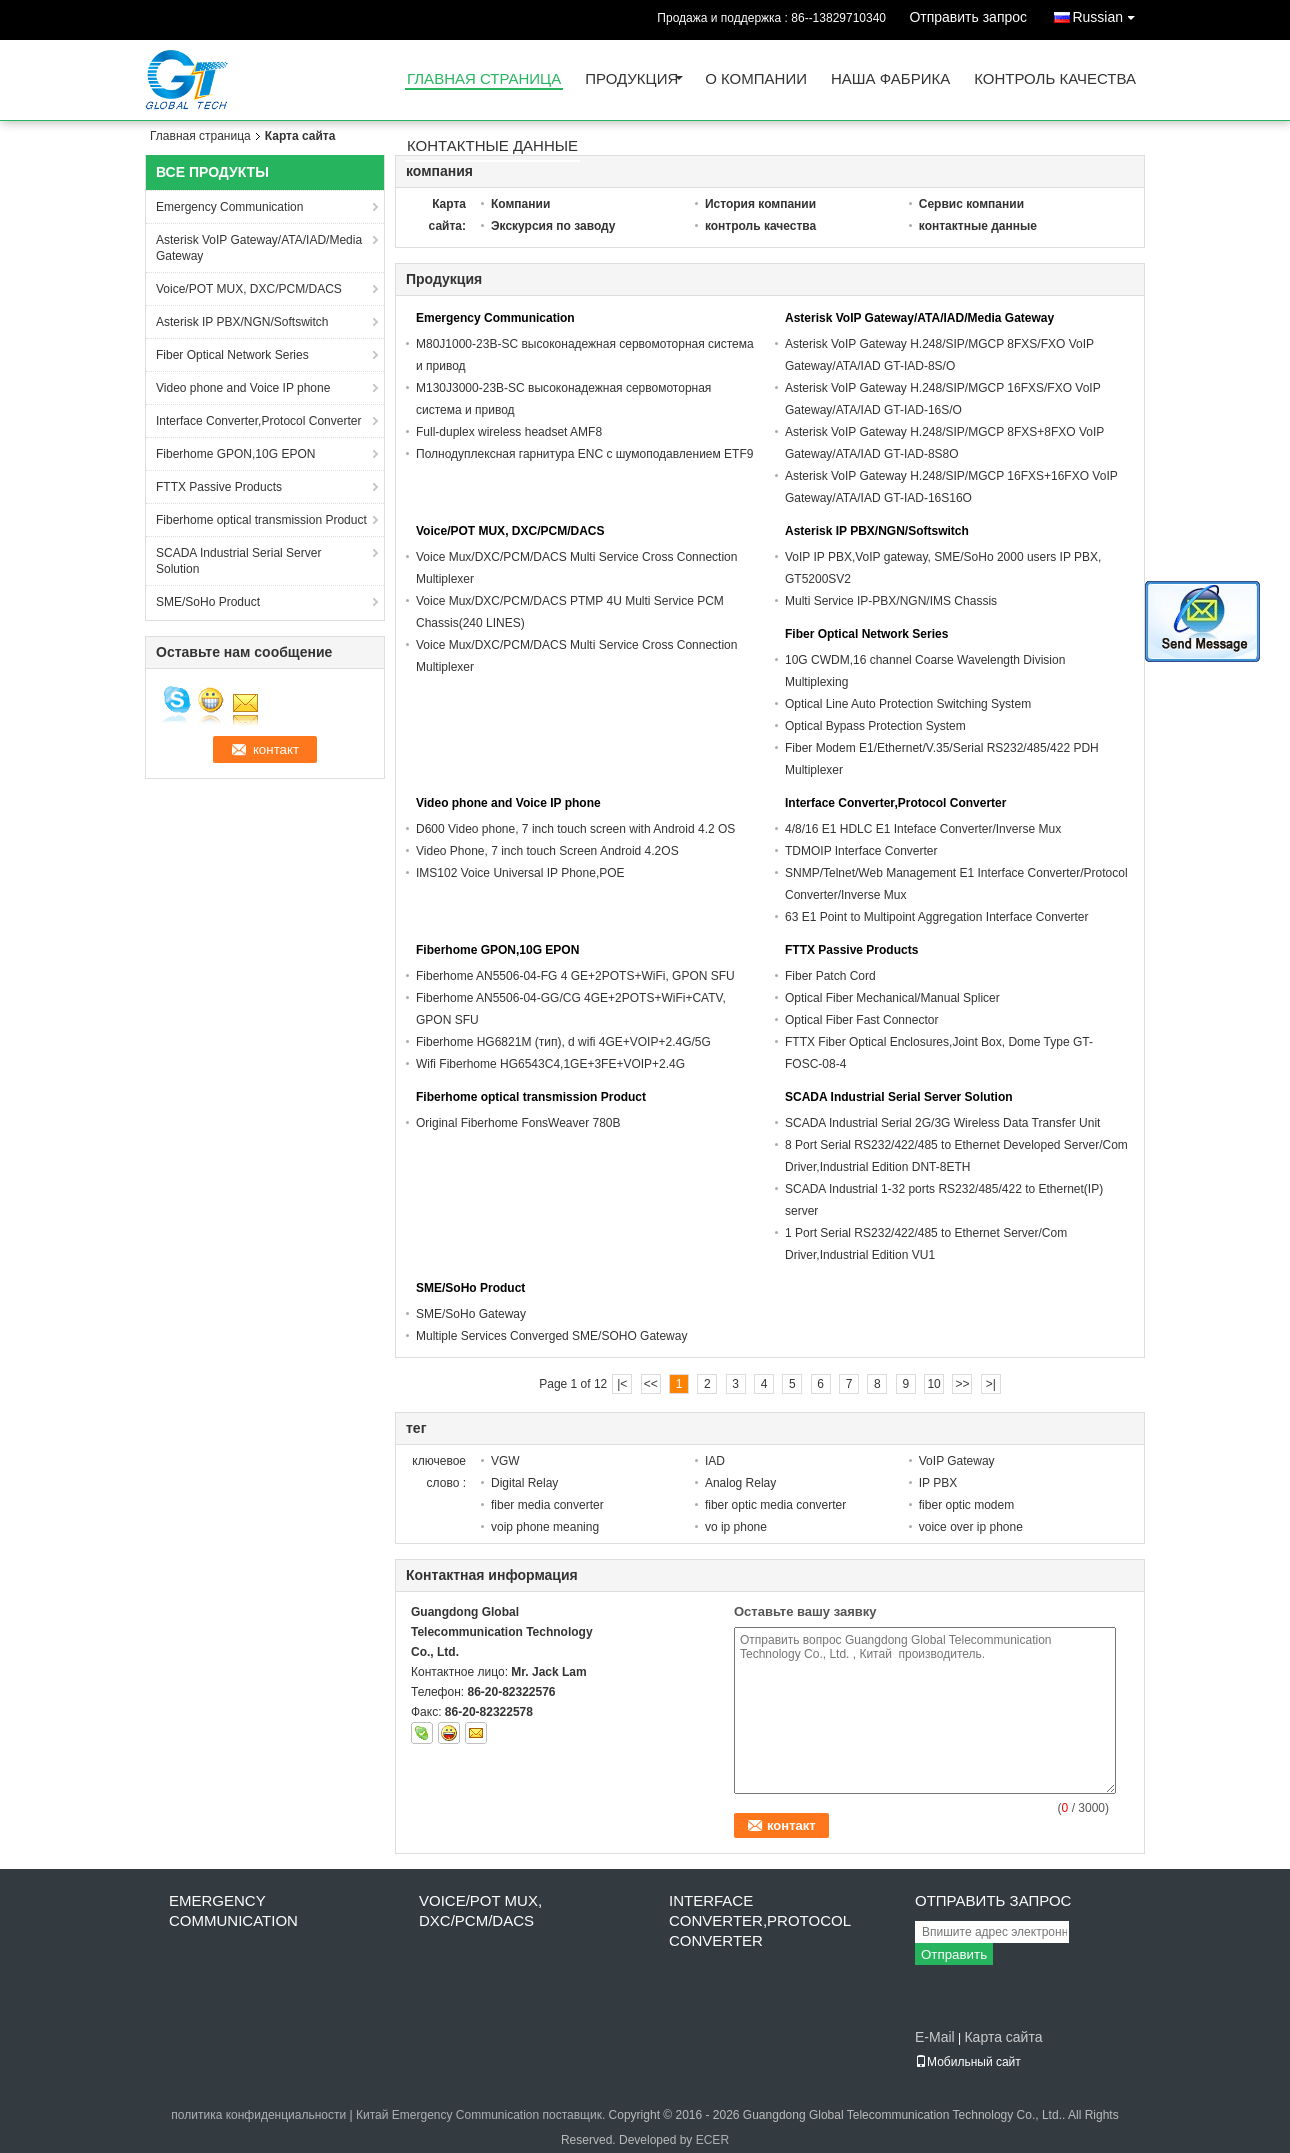  What do you see at coordinates (937, 917) in the screenshot?
I see `63 E1 Point to Multipoint Aggregation Interface Converter` at bounding box center [937, 917].